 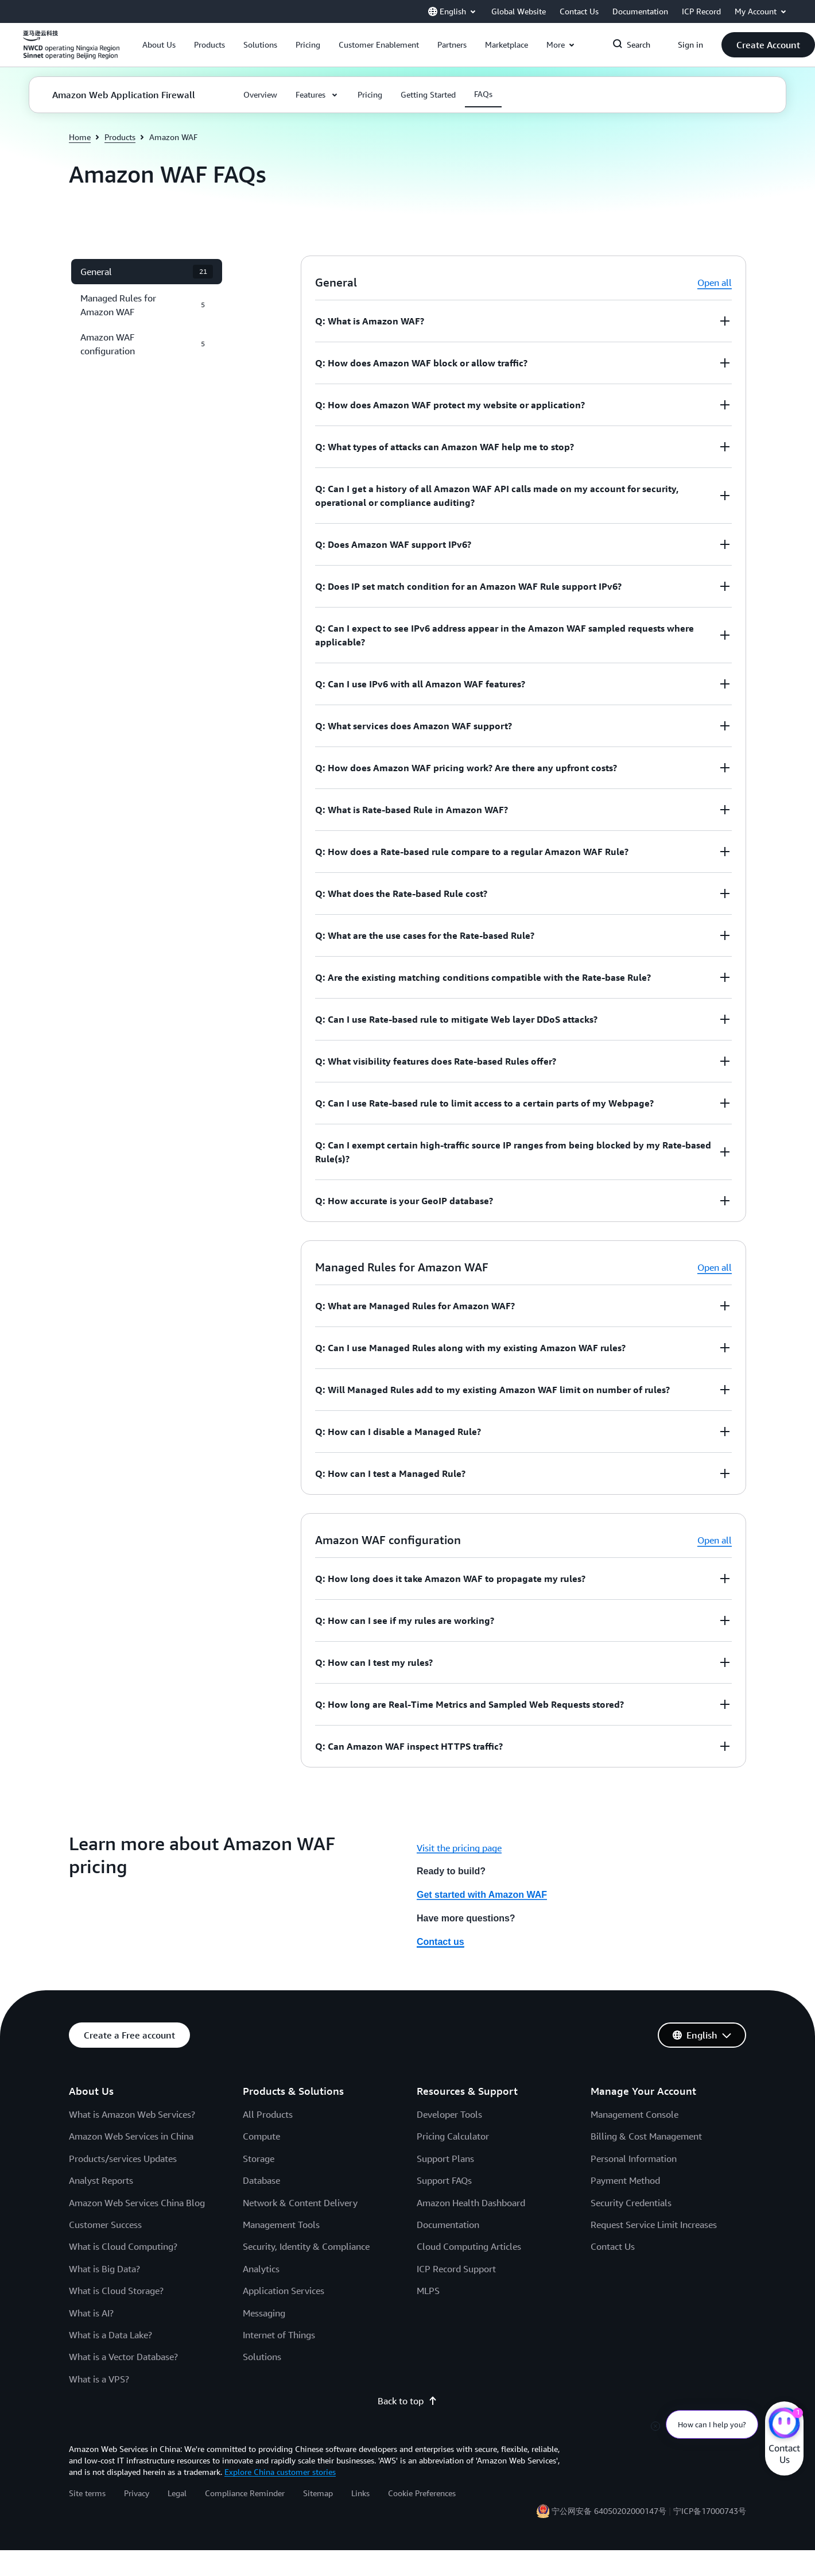 What do you see at coordinates (654, 2224) in the screenshot?
I see `Request Service Limit Increases` at bounding box center [654, 2224].